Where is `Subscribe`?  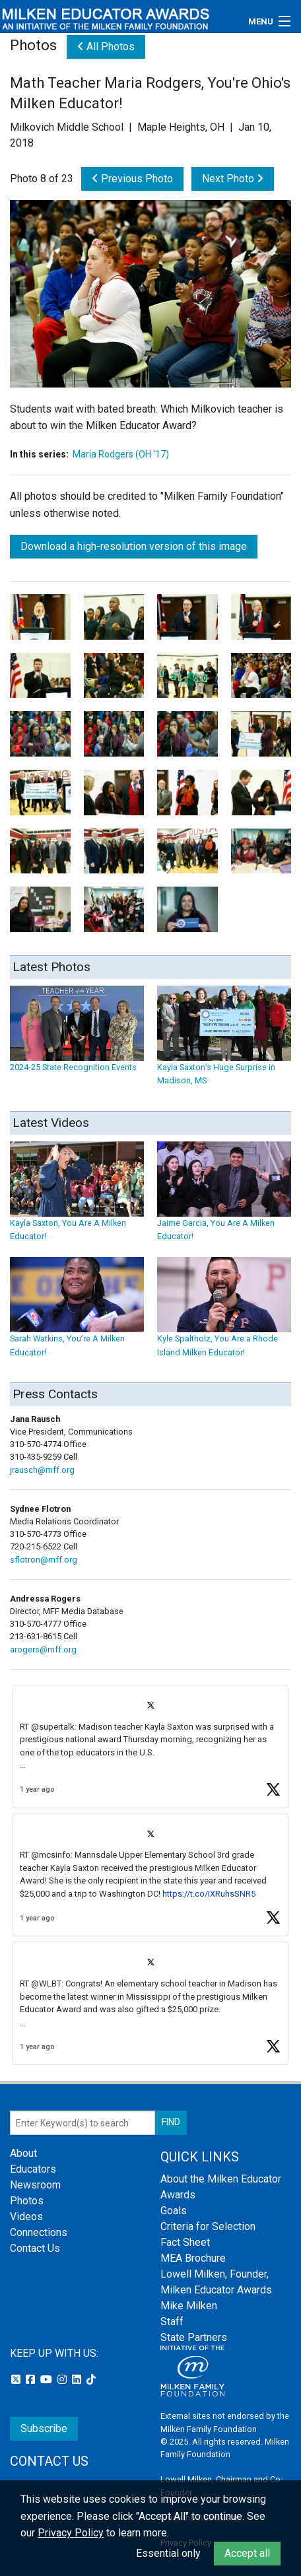 Subscribe is located at coordinates (43, 2428).